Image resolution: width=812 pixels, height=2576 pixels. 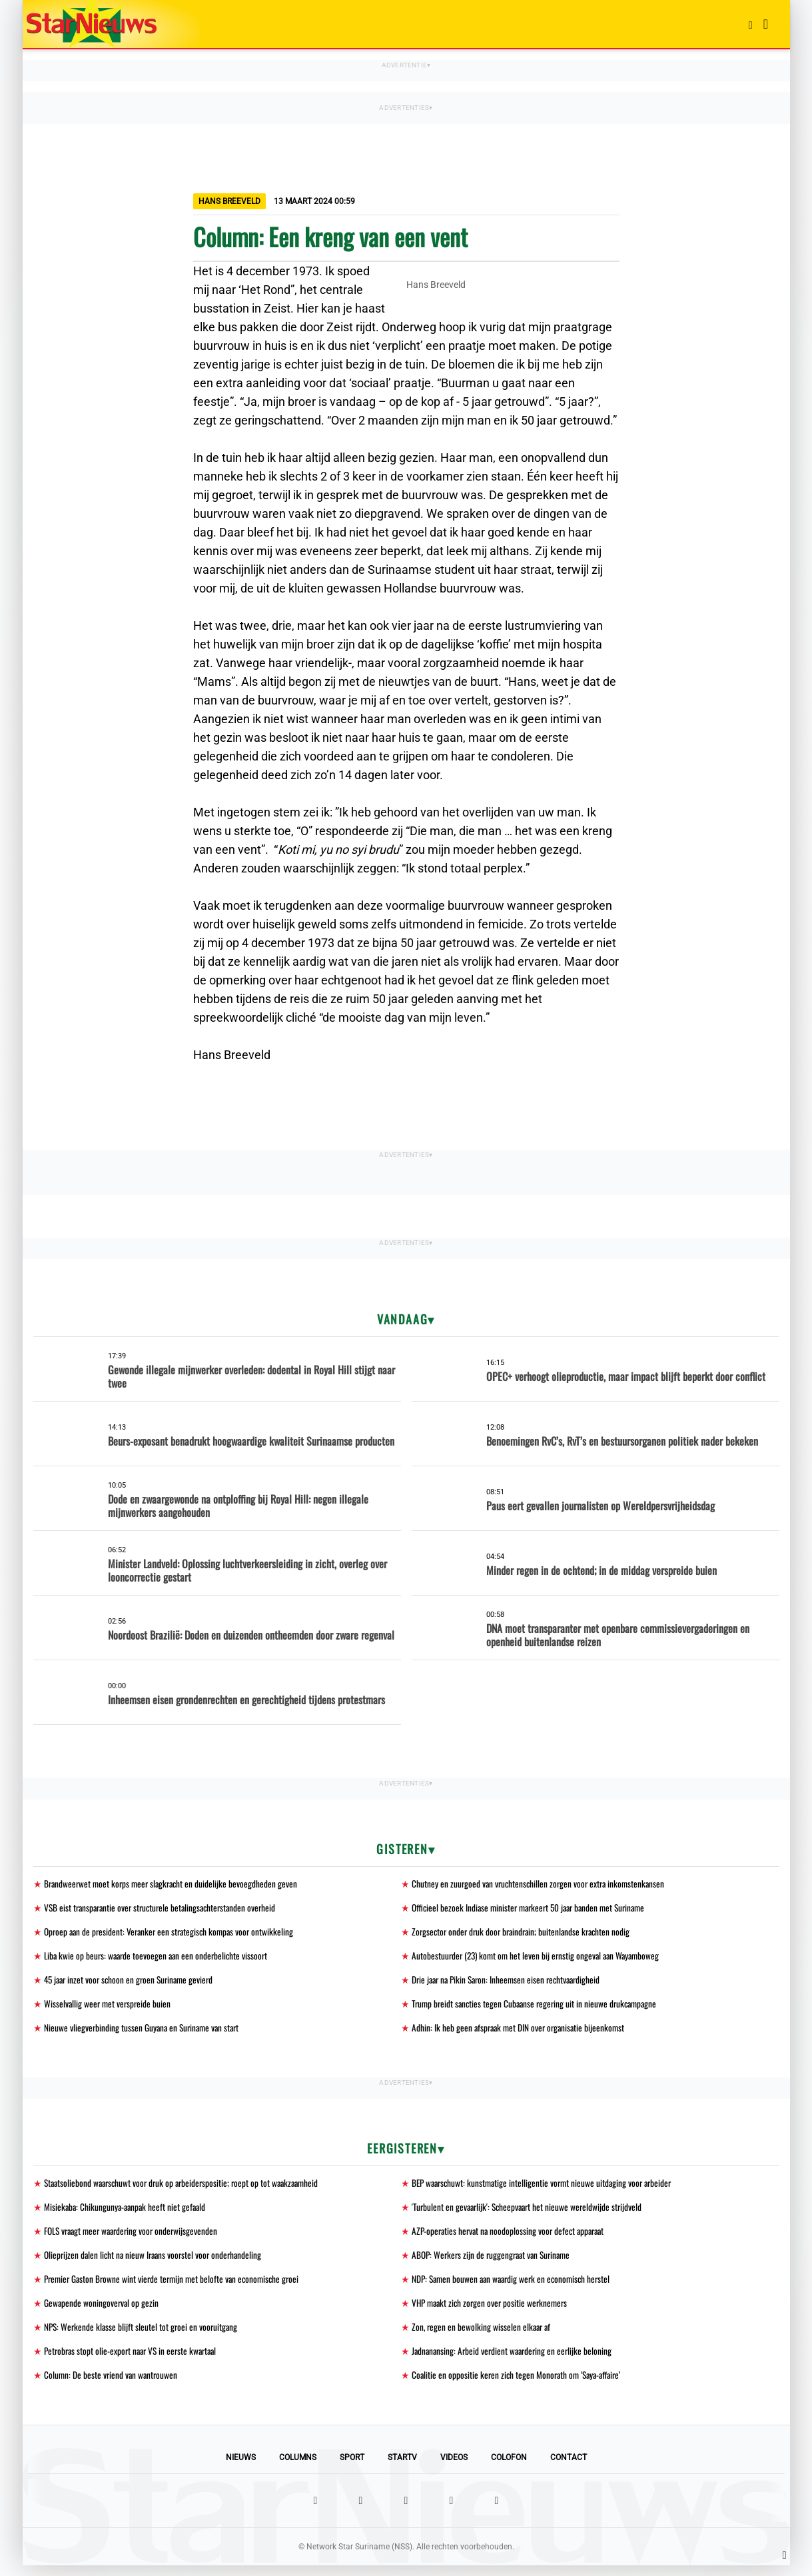 I want to click on StarTV, so click(x=402, y=2468).